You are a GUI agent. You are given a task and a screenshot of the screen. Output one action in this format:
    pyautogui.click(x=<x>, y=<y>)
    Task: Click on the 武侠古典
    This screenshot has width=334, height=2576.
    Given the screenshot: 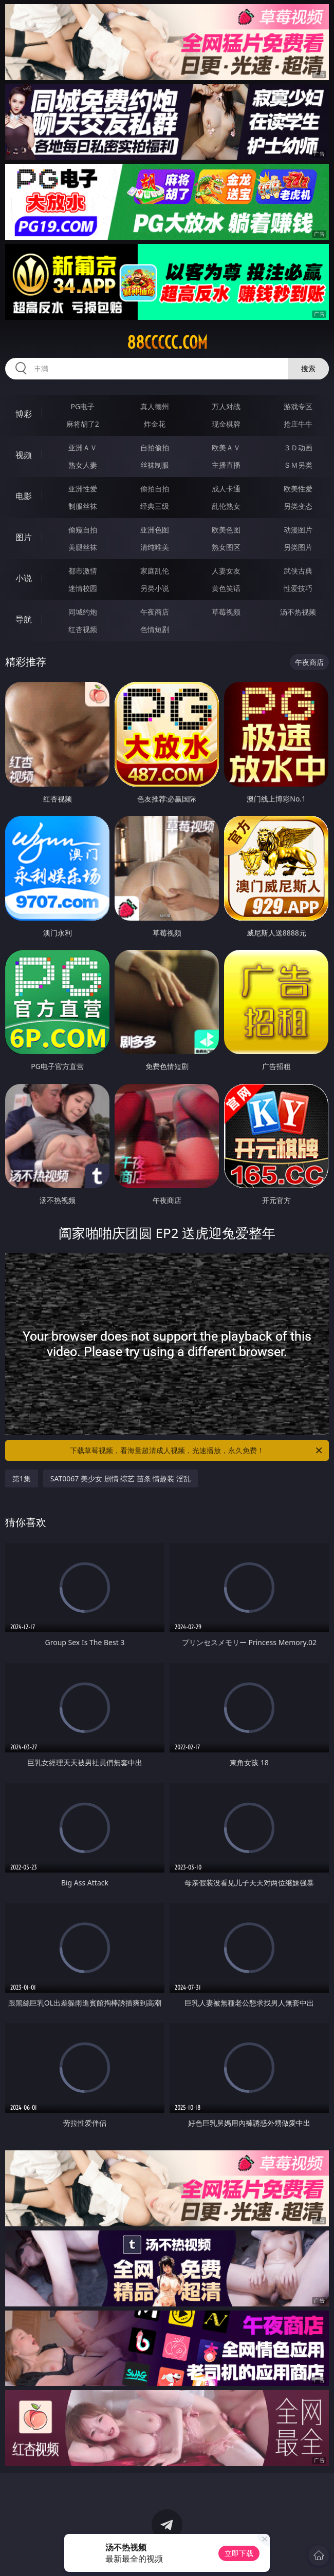 What is the action you would take?
    pyautogui.click(x=298, y=571)
    